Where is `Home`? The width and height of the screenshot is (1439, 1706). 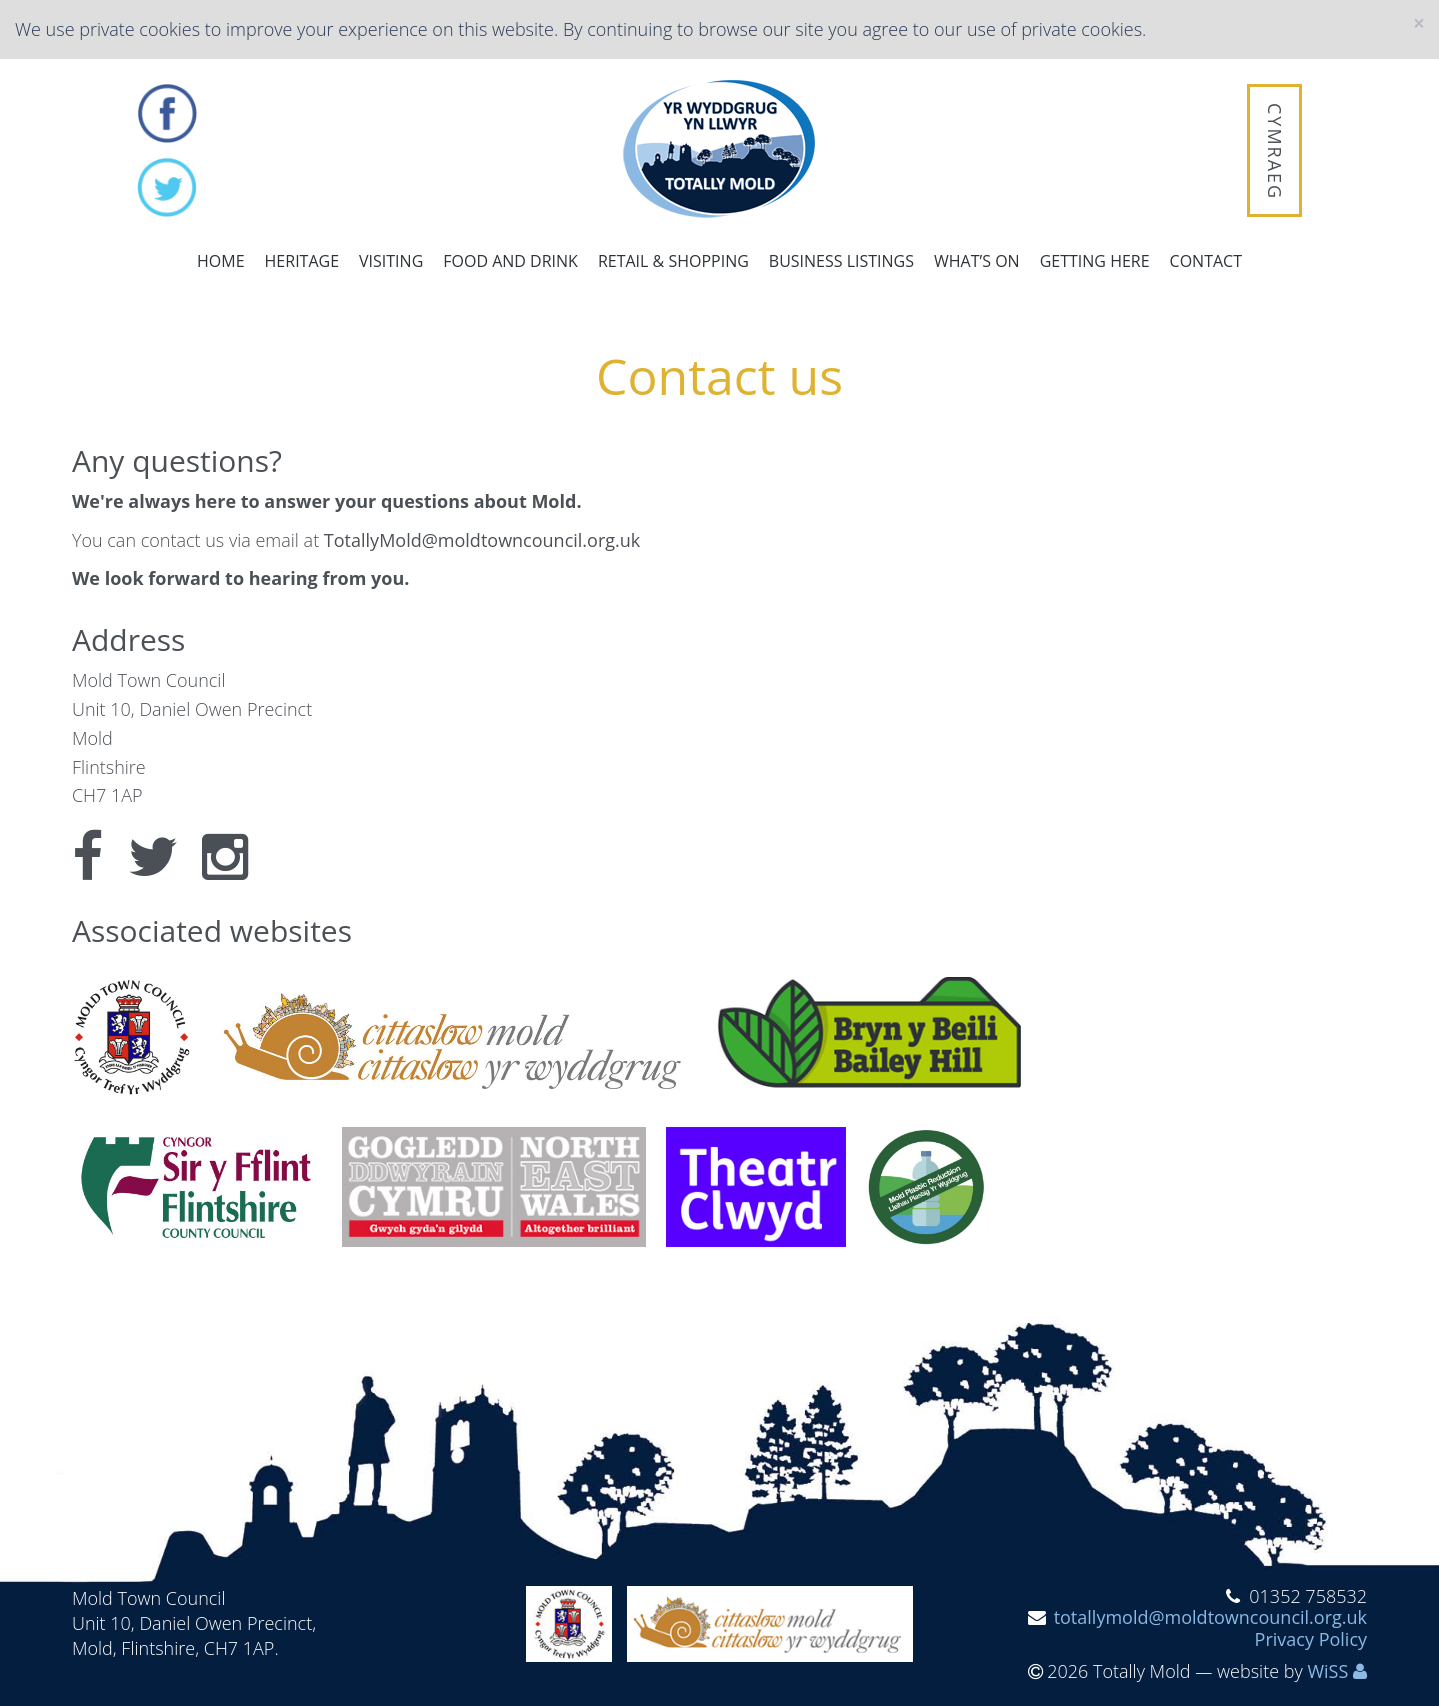 Home is located at coordinates (221, 261).